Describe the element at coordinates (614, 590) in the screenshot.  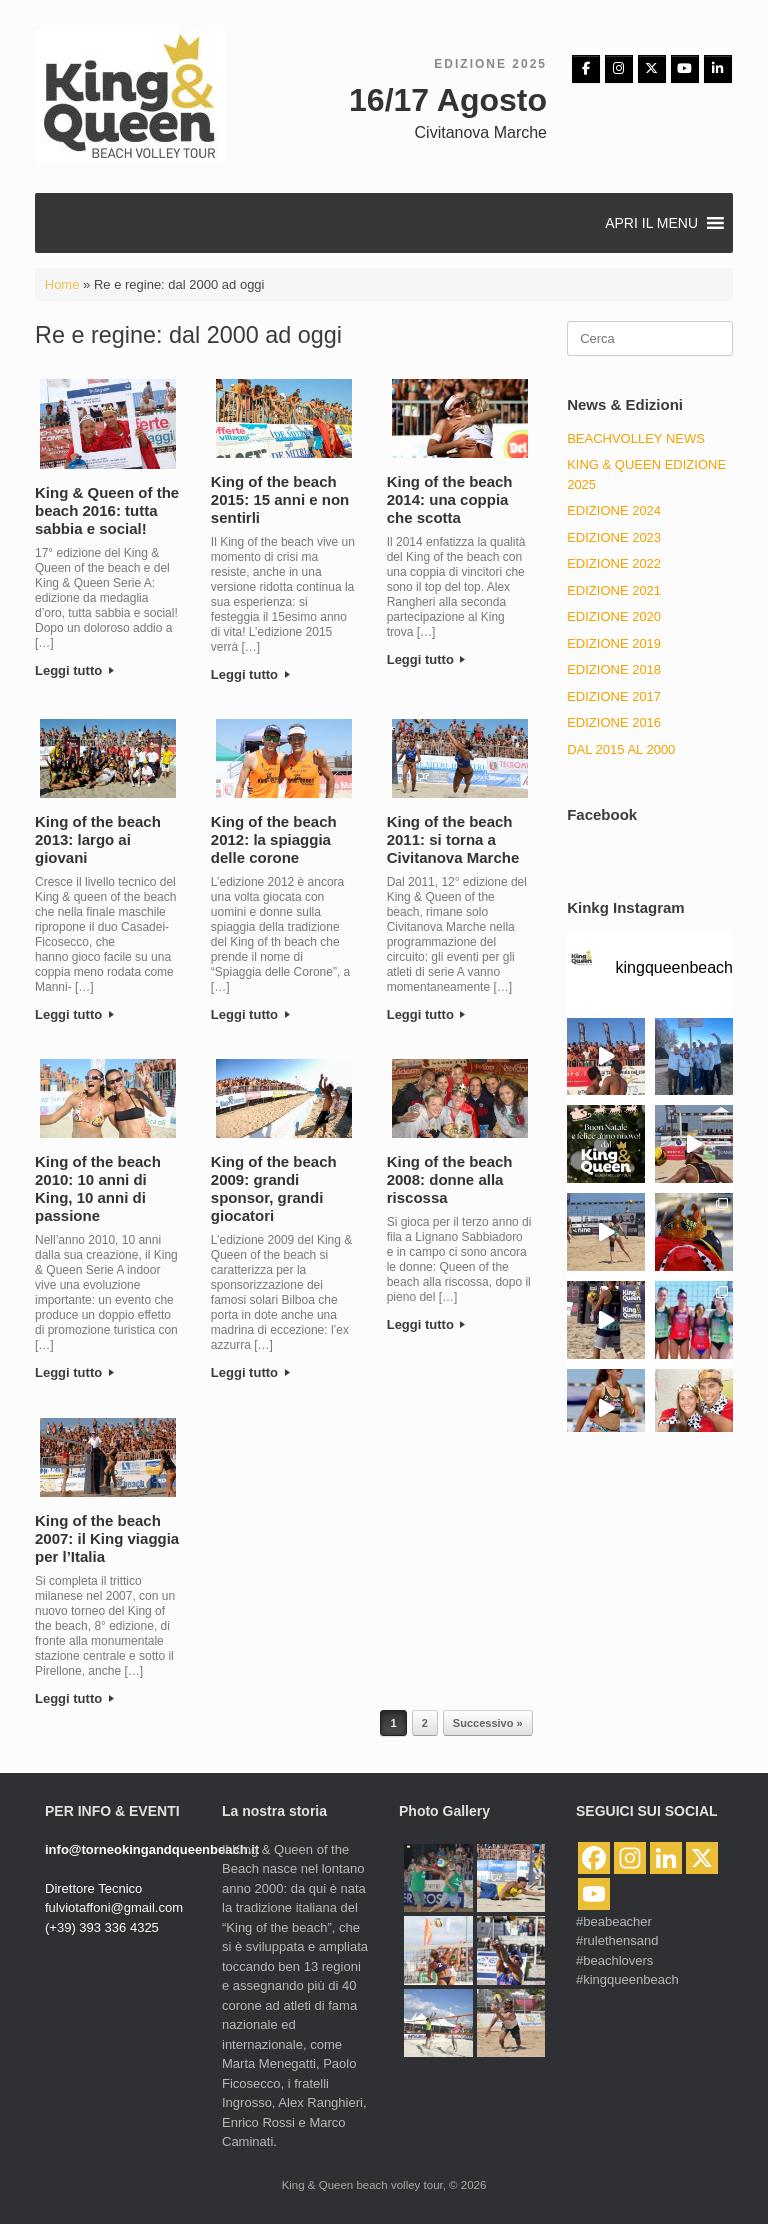
I see `EDIZIONE 2021` at that location.